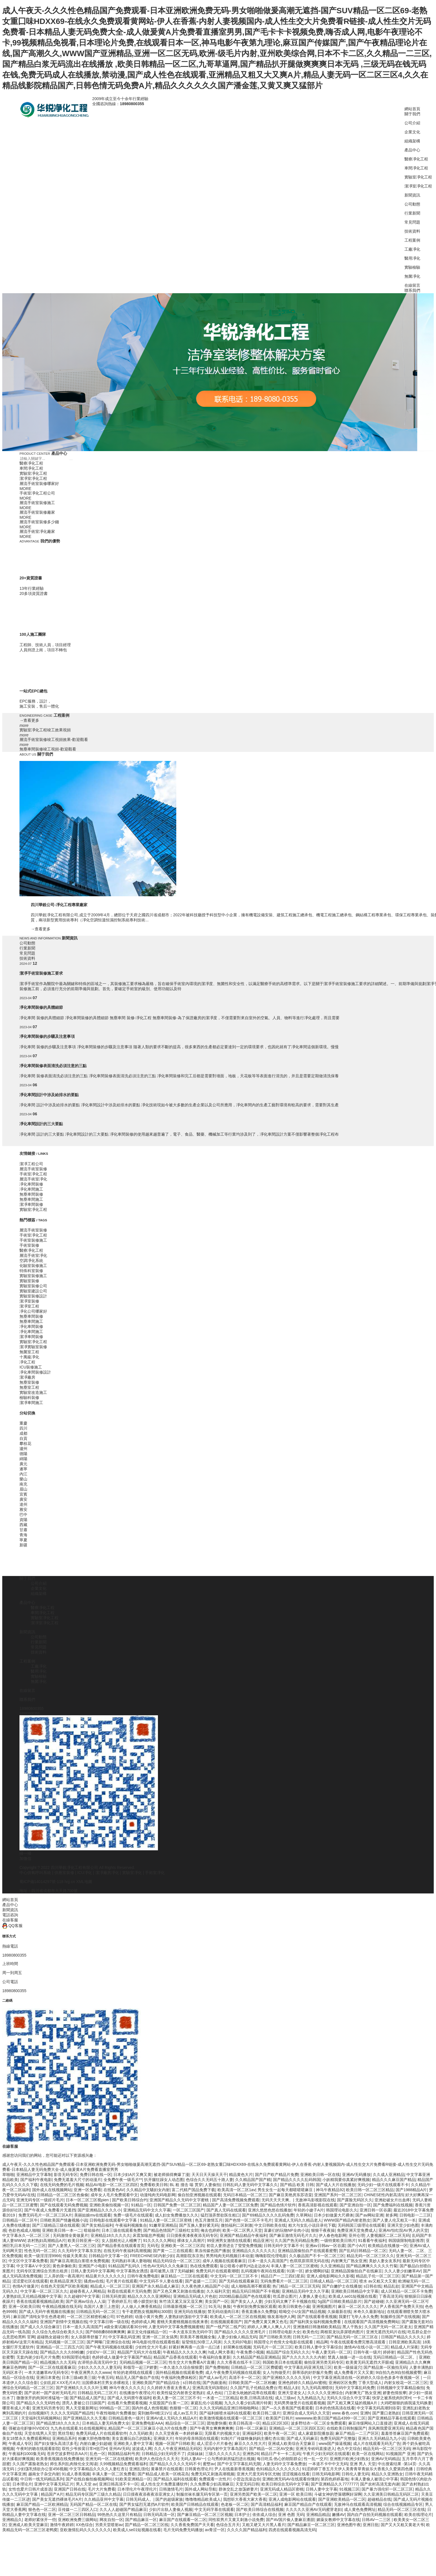  What do you see at coordinates (245, 2499) in the screenshot?
I see `我想听大香蕉大家大香蕉` at bounding box center [245, 2499].